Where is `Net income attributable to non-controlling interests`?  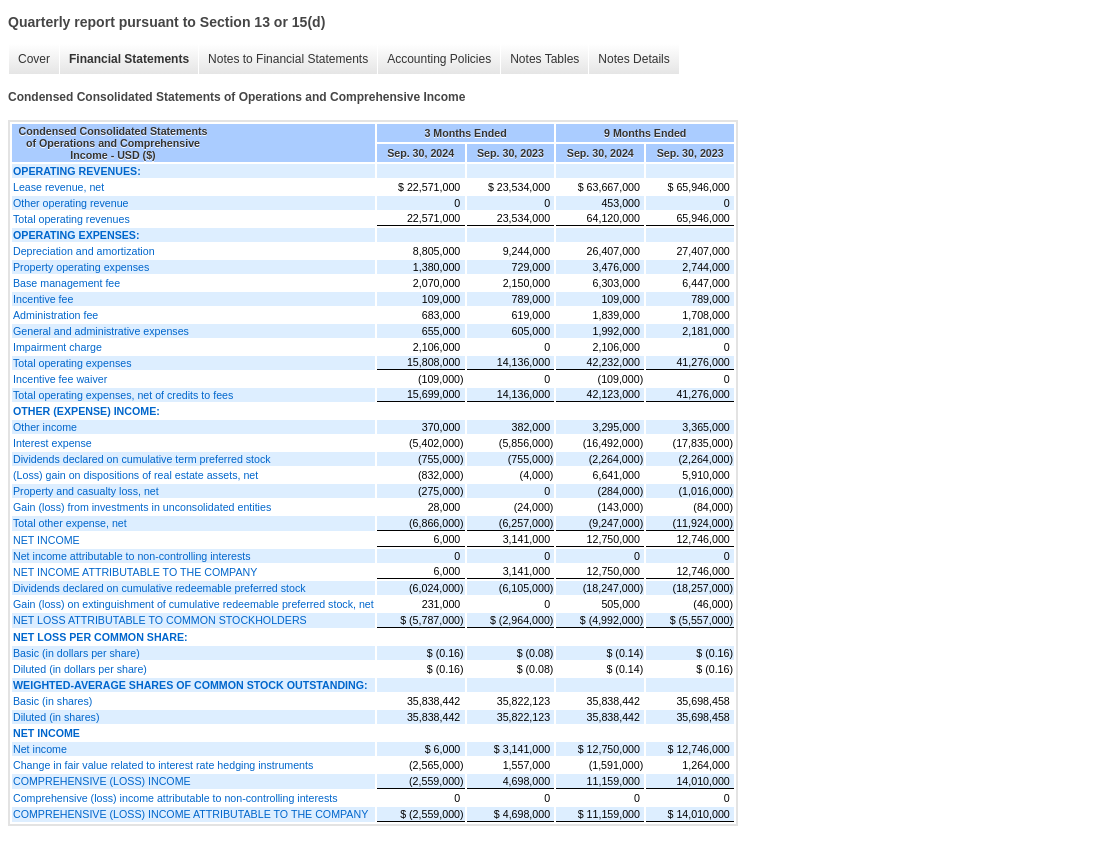 Net income attributable to non-controlling interests is located at coordinates (132, 556).